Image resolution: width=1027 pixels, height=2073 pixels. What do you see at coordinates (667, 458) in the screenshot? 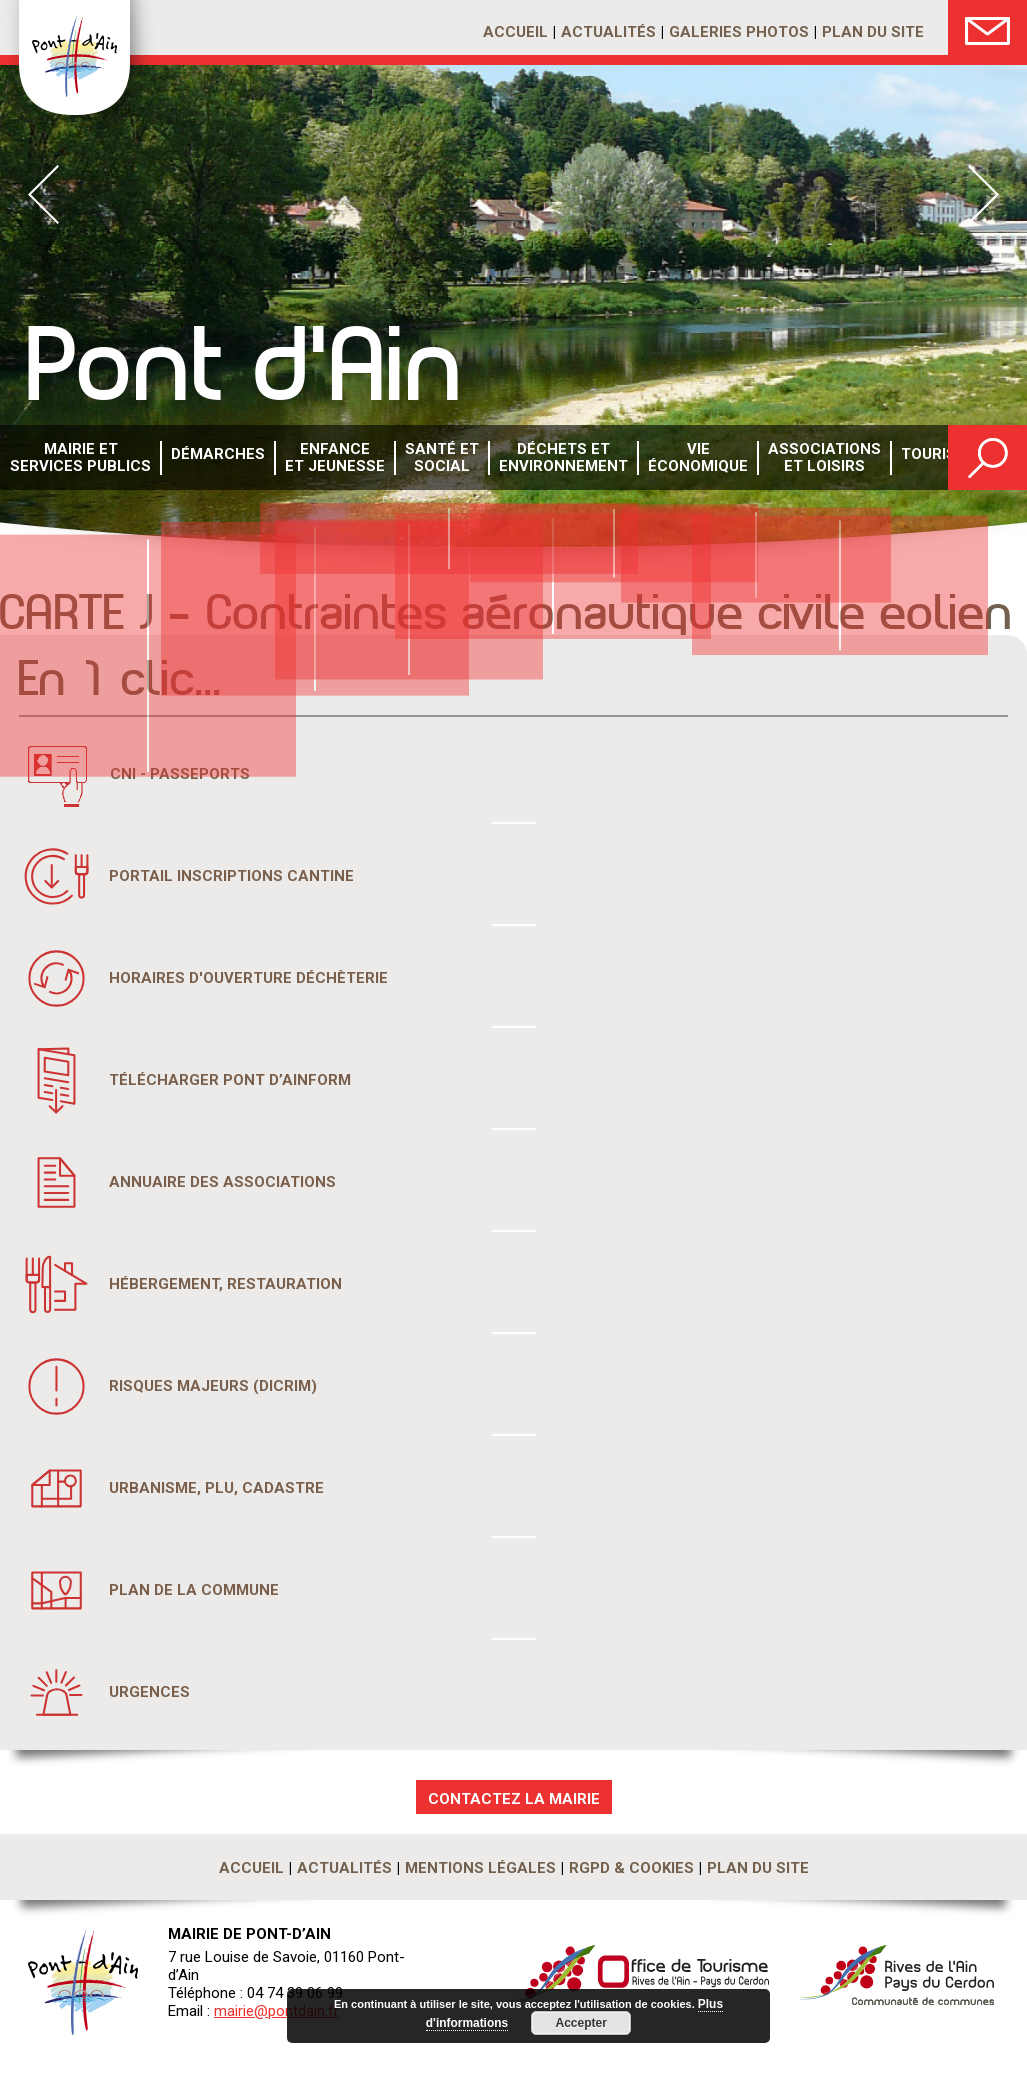
I see `Vie économique` at bounding box center [667, 458].